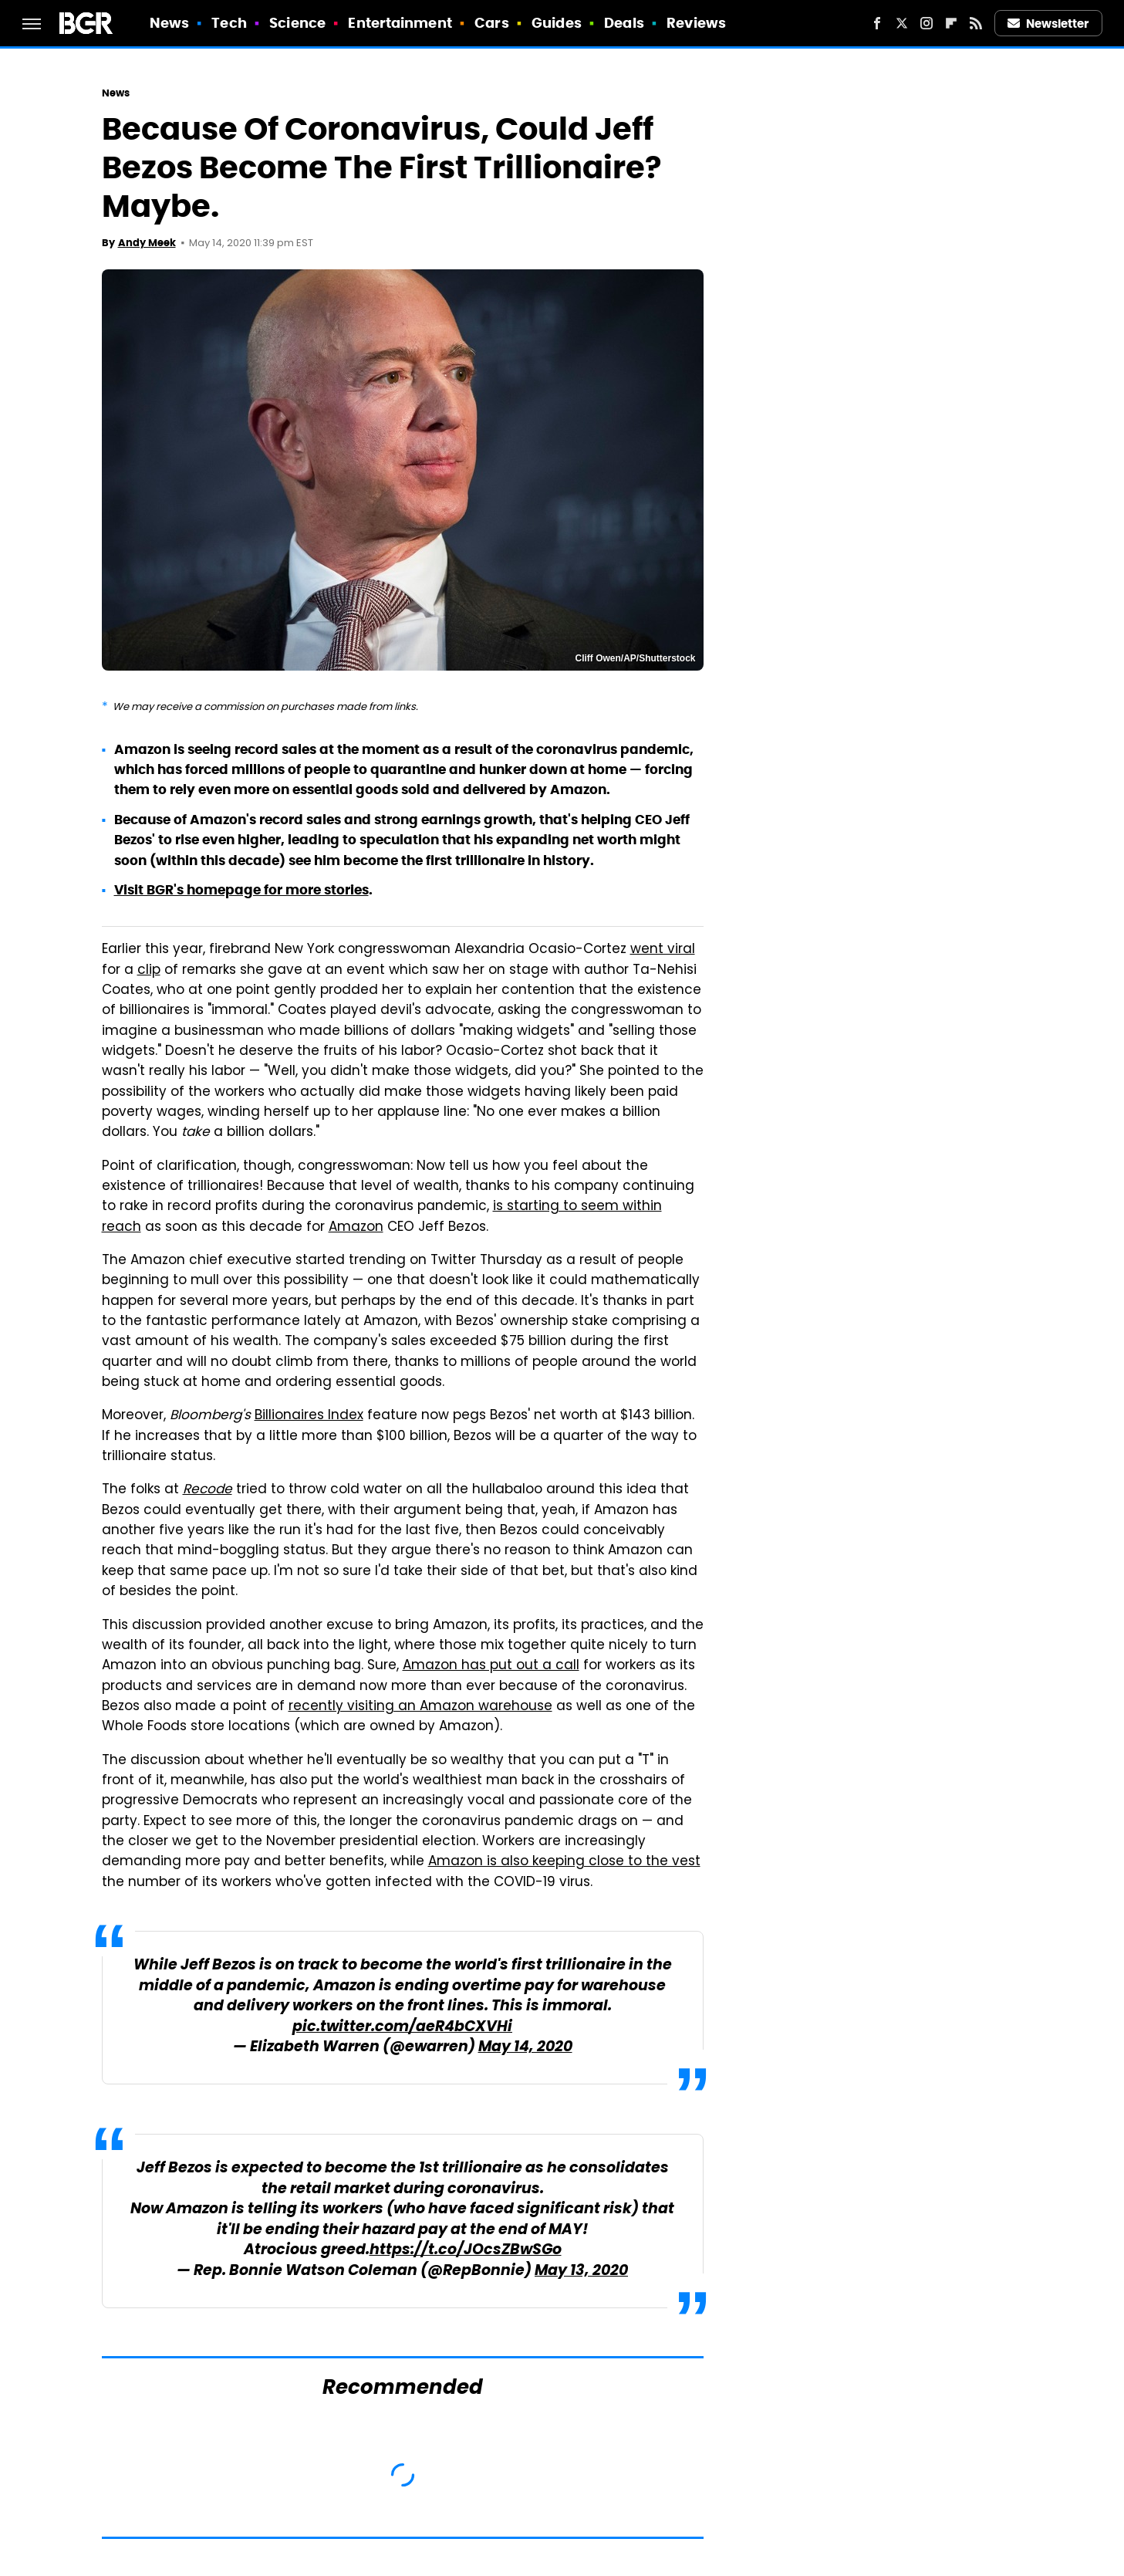  What do you see at coordinates (624, 23) in the screenshot?
I see `Deals` at bounding box center [624, 23].